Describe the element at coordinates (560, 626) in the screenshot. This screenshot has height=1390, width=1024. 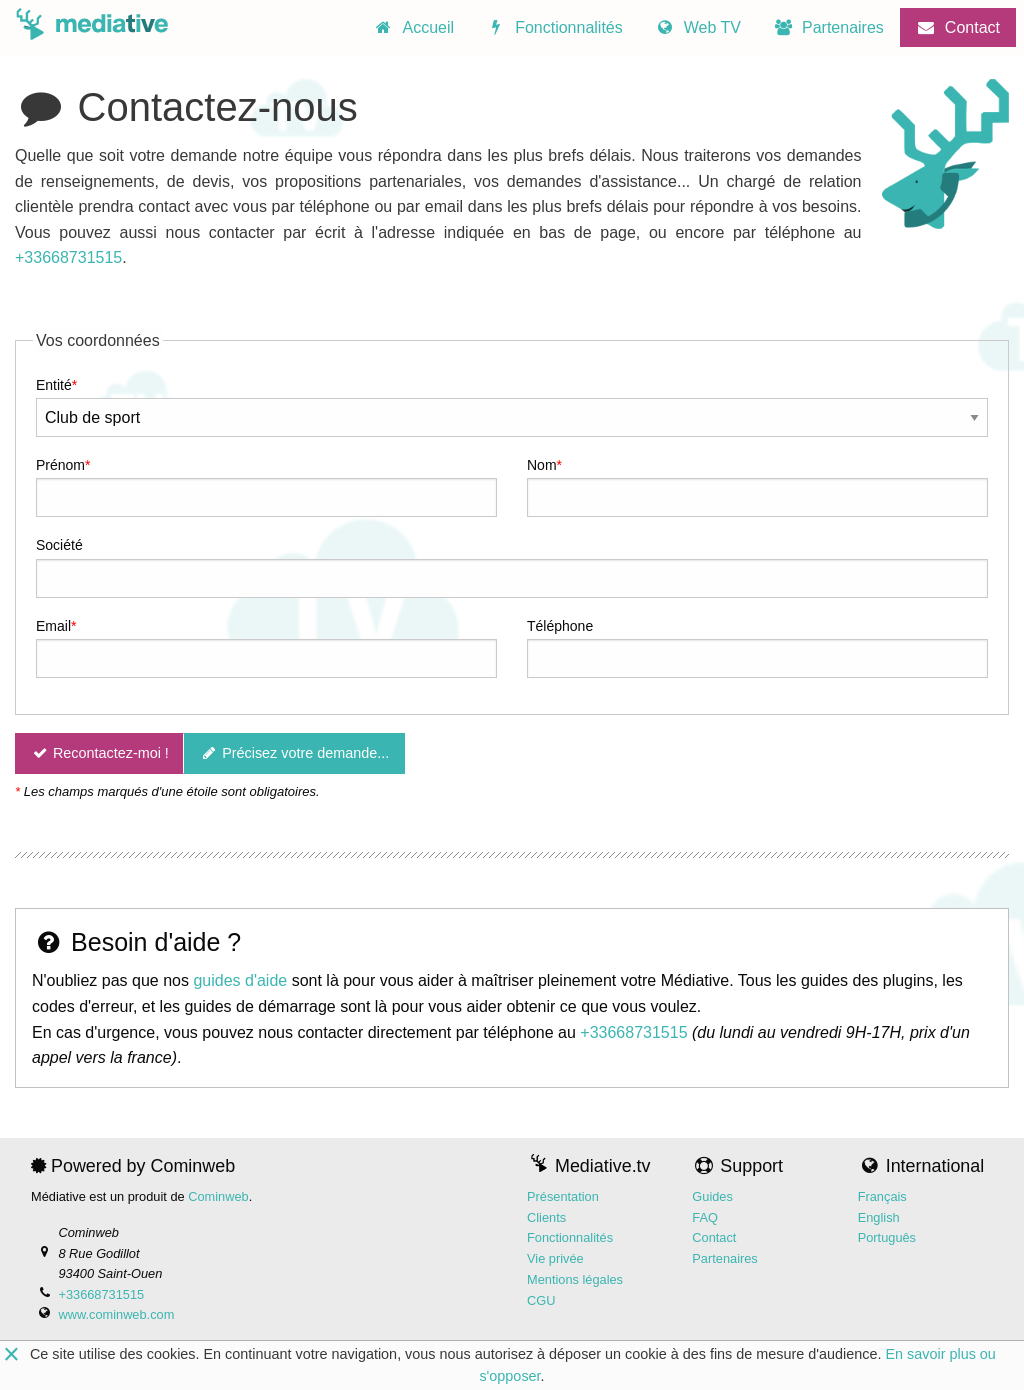
I see `Téléphone` at that location.